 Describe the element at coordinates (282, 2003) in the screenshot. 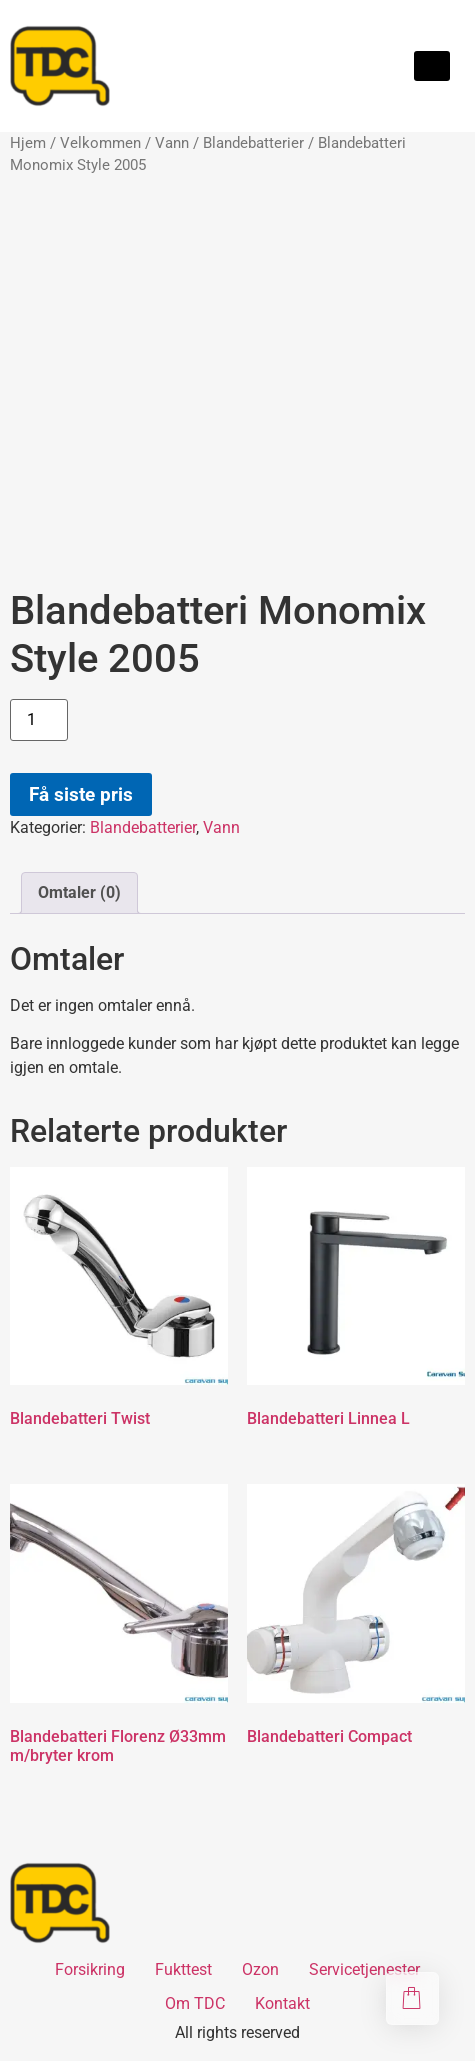

I see `Kontakt` at that location.